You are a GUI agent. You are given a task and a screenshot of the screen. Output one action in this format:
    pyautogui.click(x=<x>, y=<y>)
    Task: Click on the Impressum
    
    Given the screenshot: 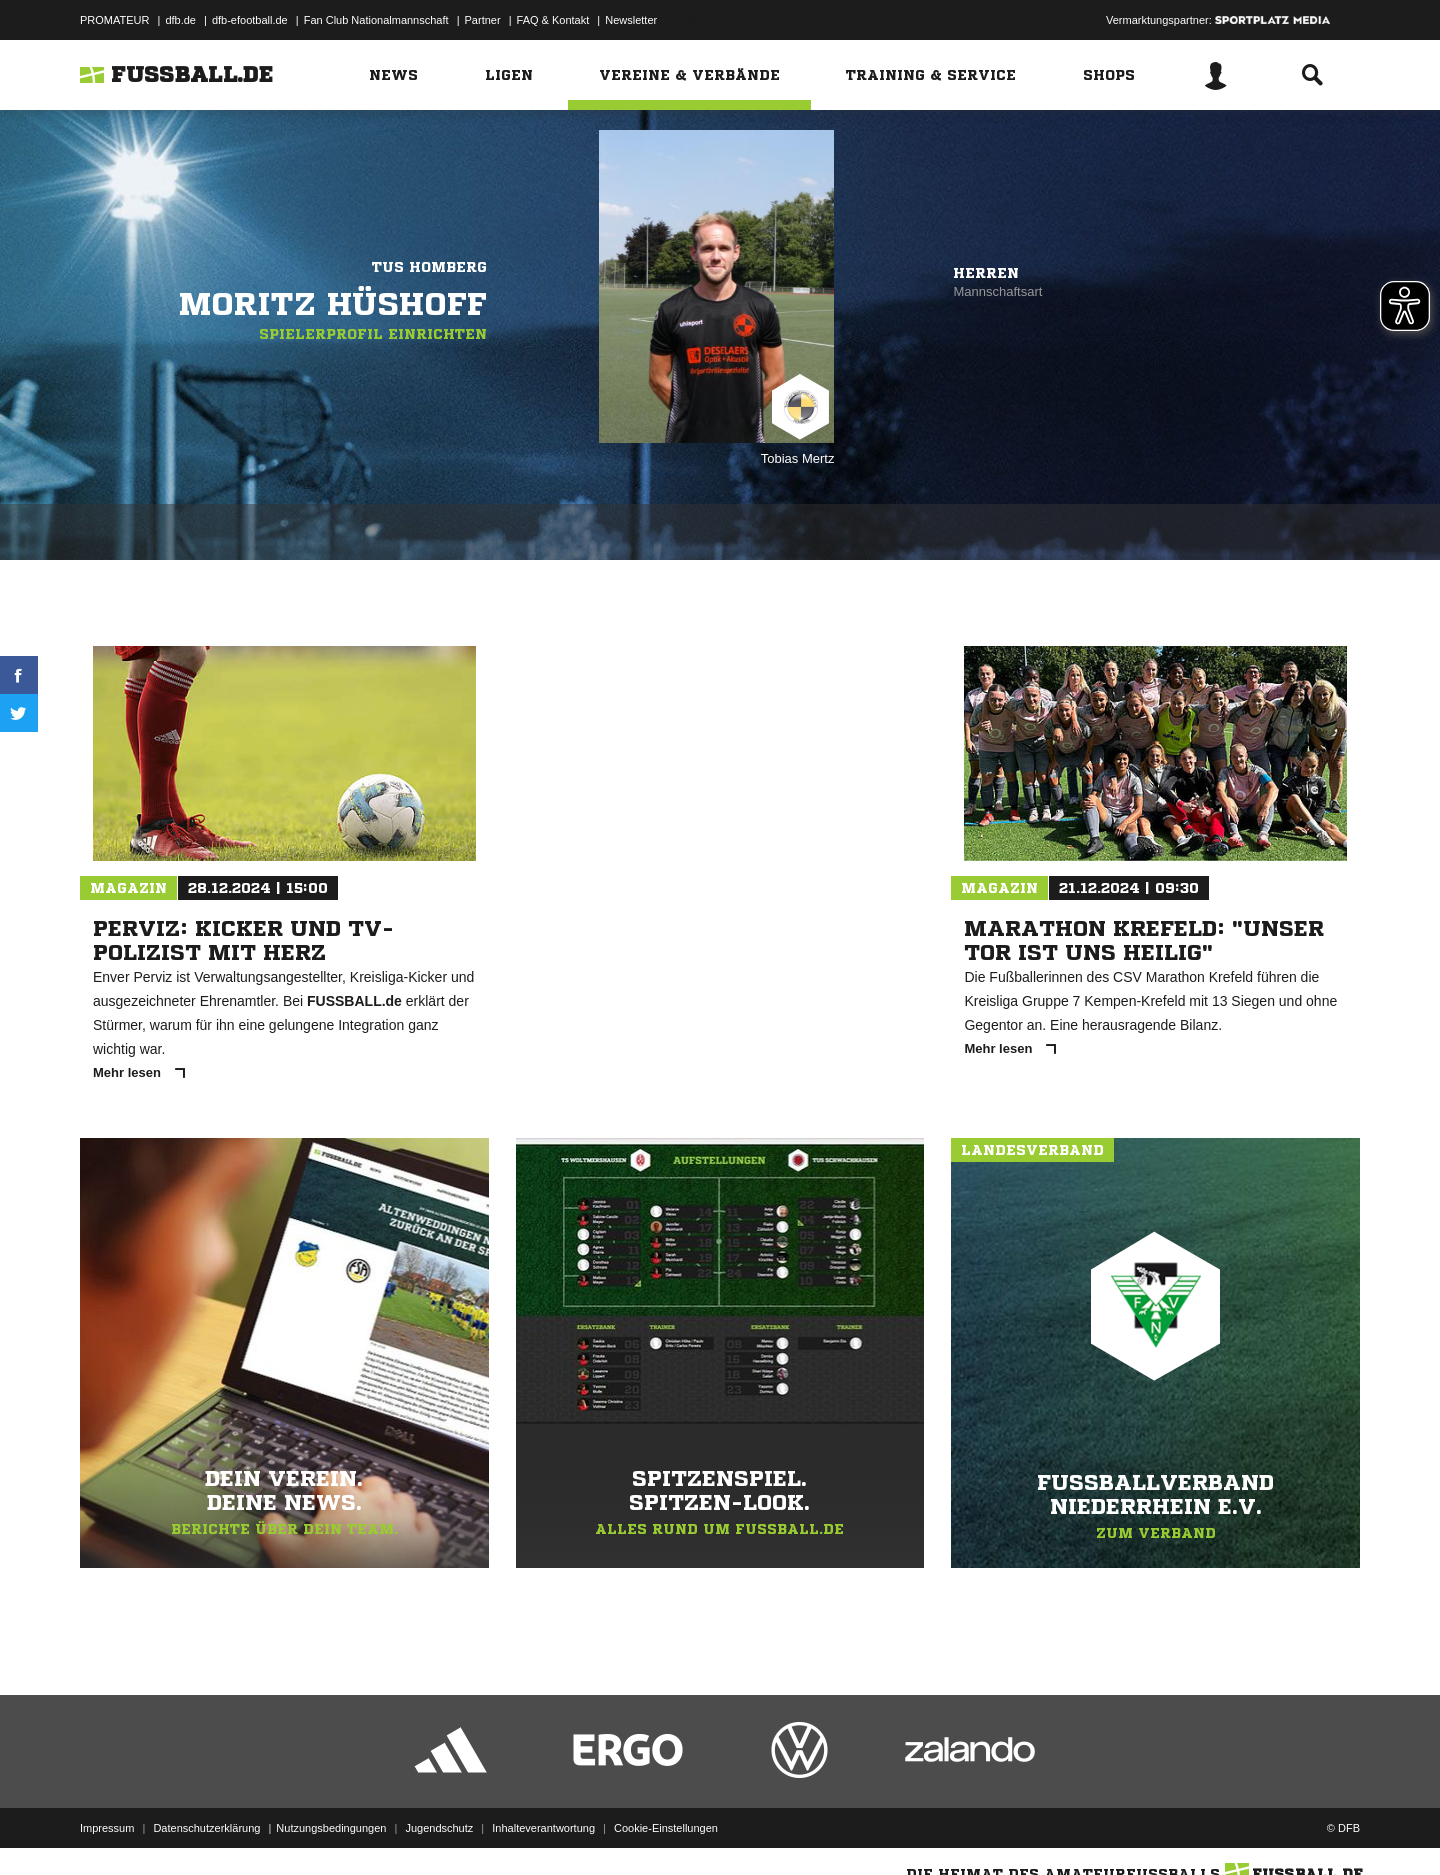 What is the action you would take?
    pyautogui.click(x=107, y=1828)
    